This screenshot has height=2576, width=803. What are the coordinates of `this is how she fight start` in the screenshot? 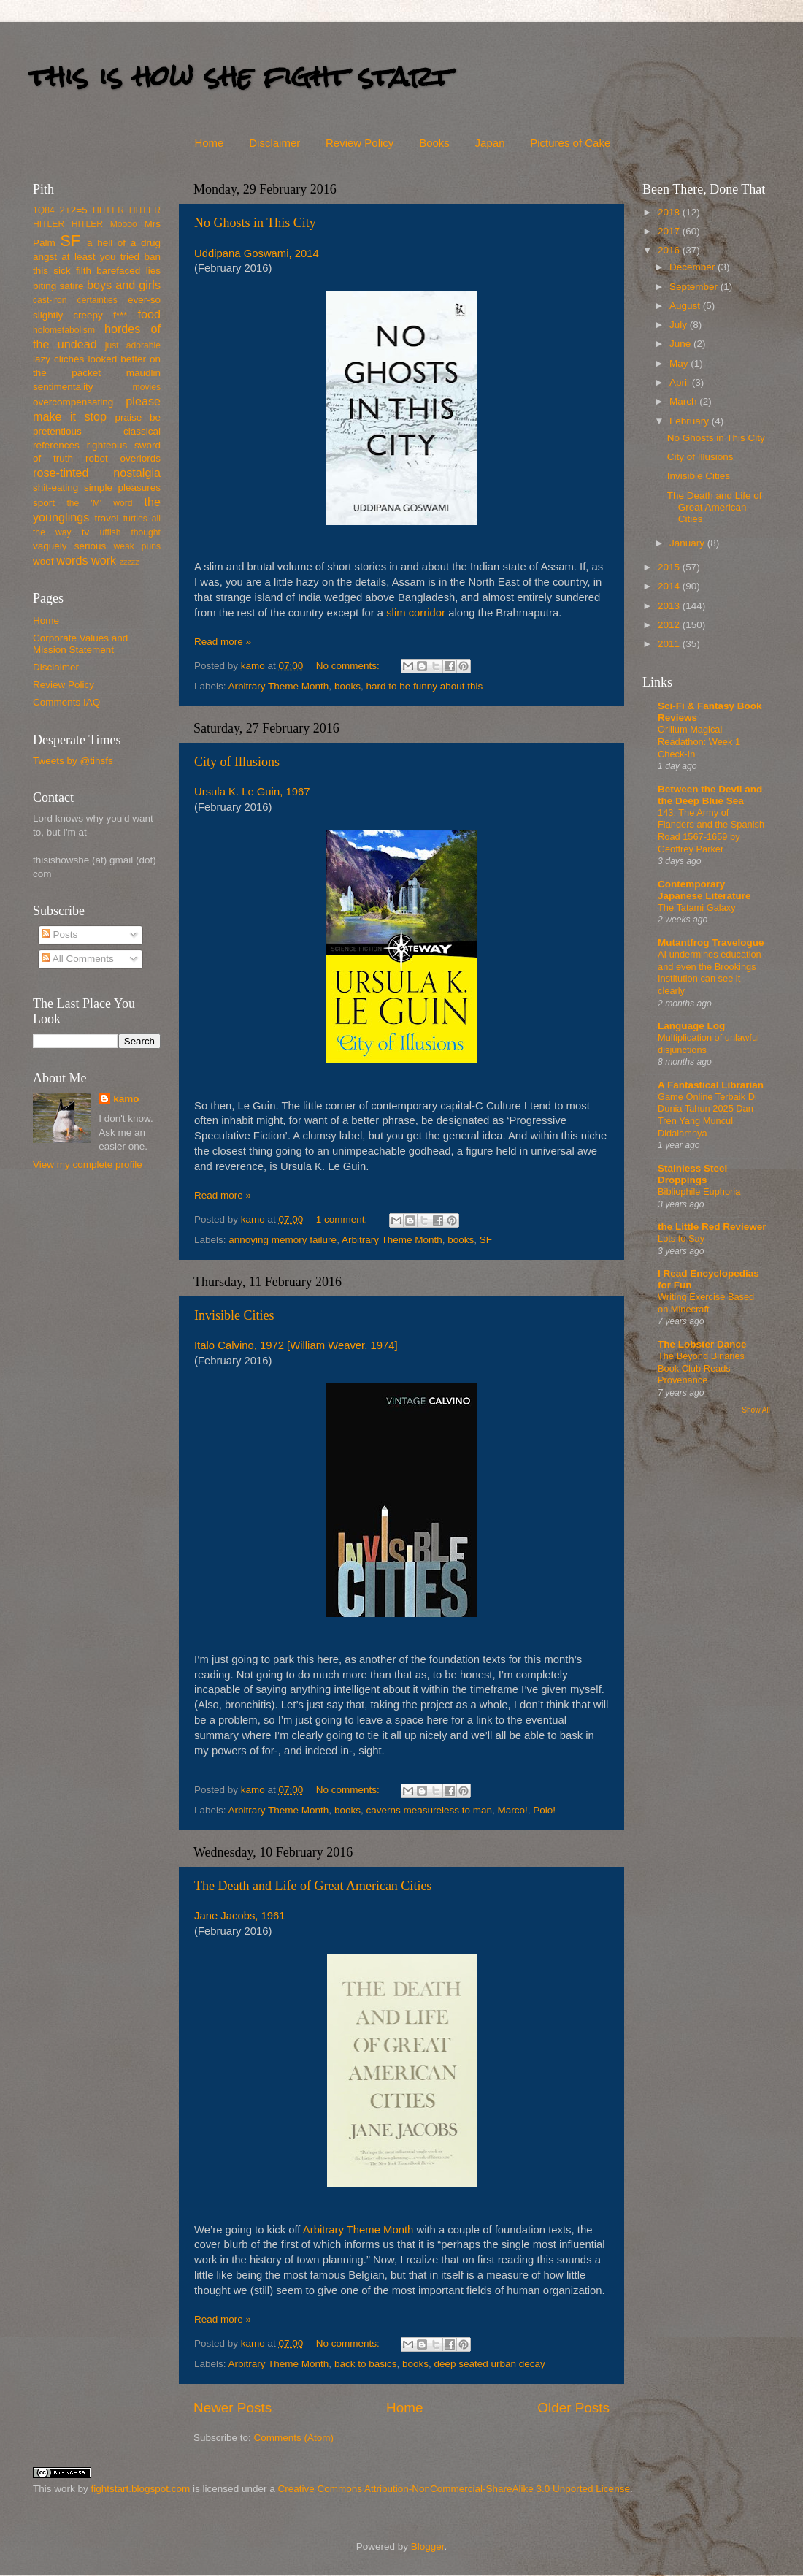 It's located at (240, 76).